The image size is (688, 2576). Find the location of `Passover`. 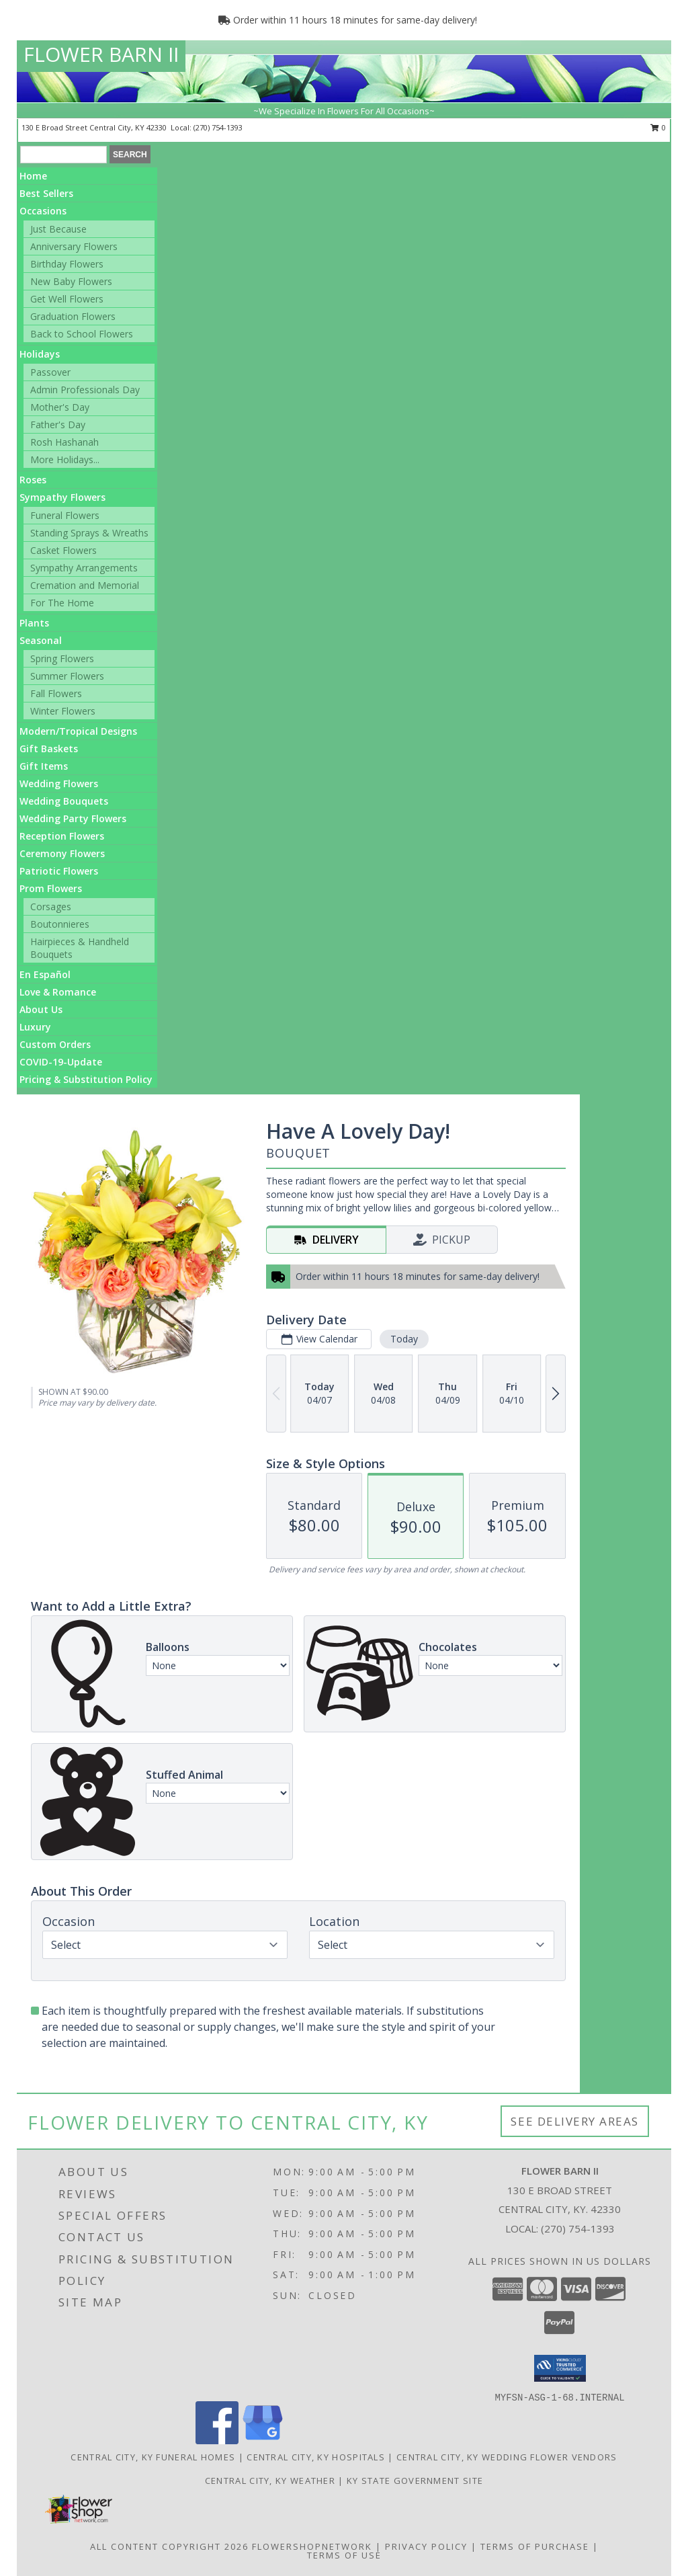

Passover is located at coordinates (50, 372).